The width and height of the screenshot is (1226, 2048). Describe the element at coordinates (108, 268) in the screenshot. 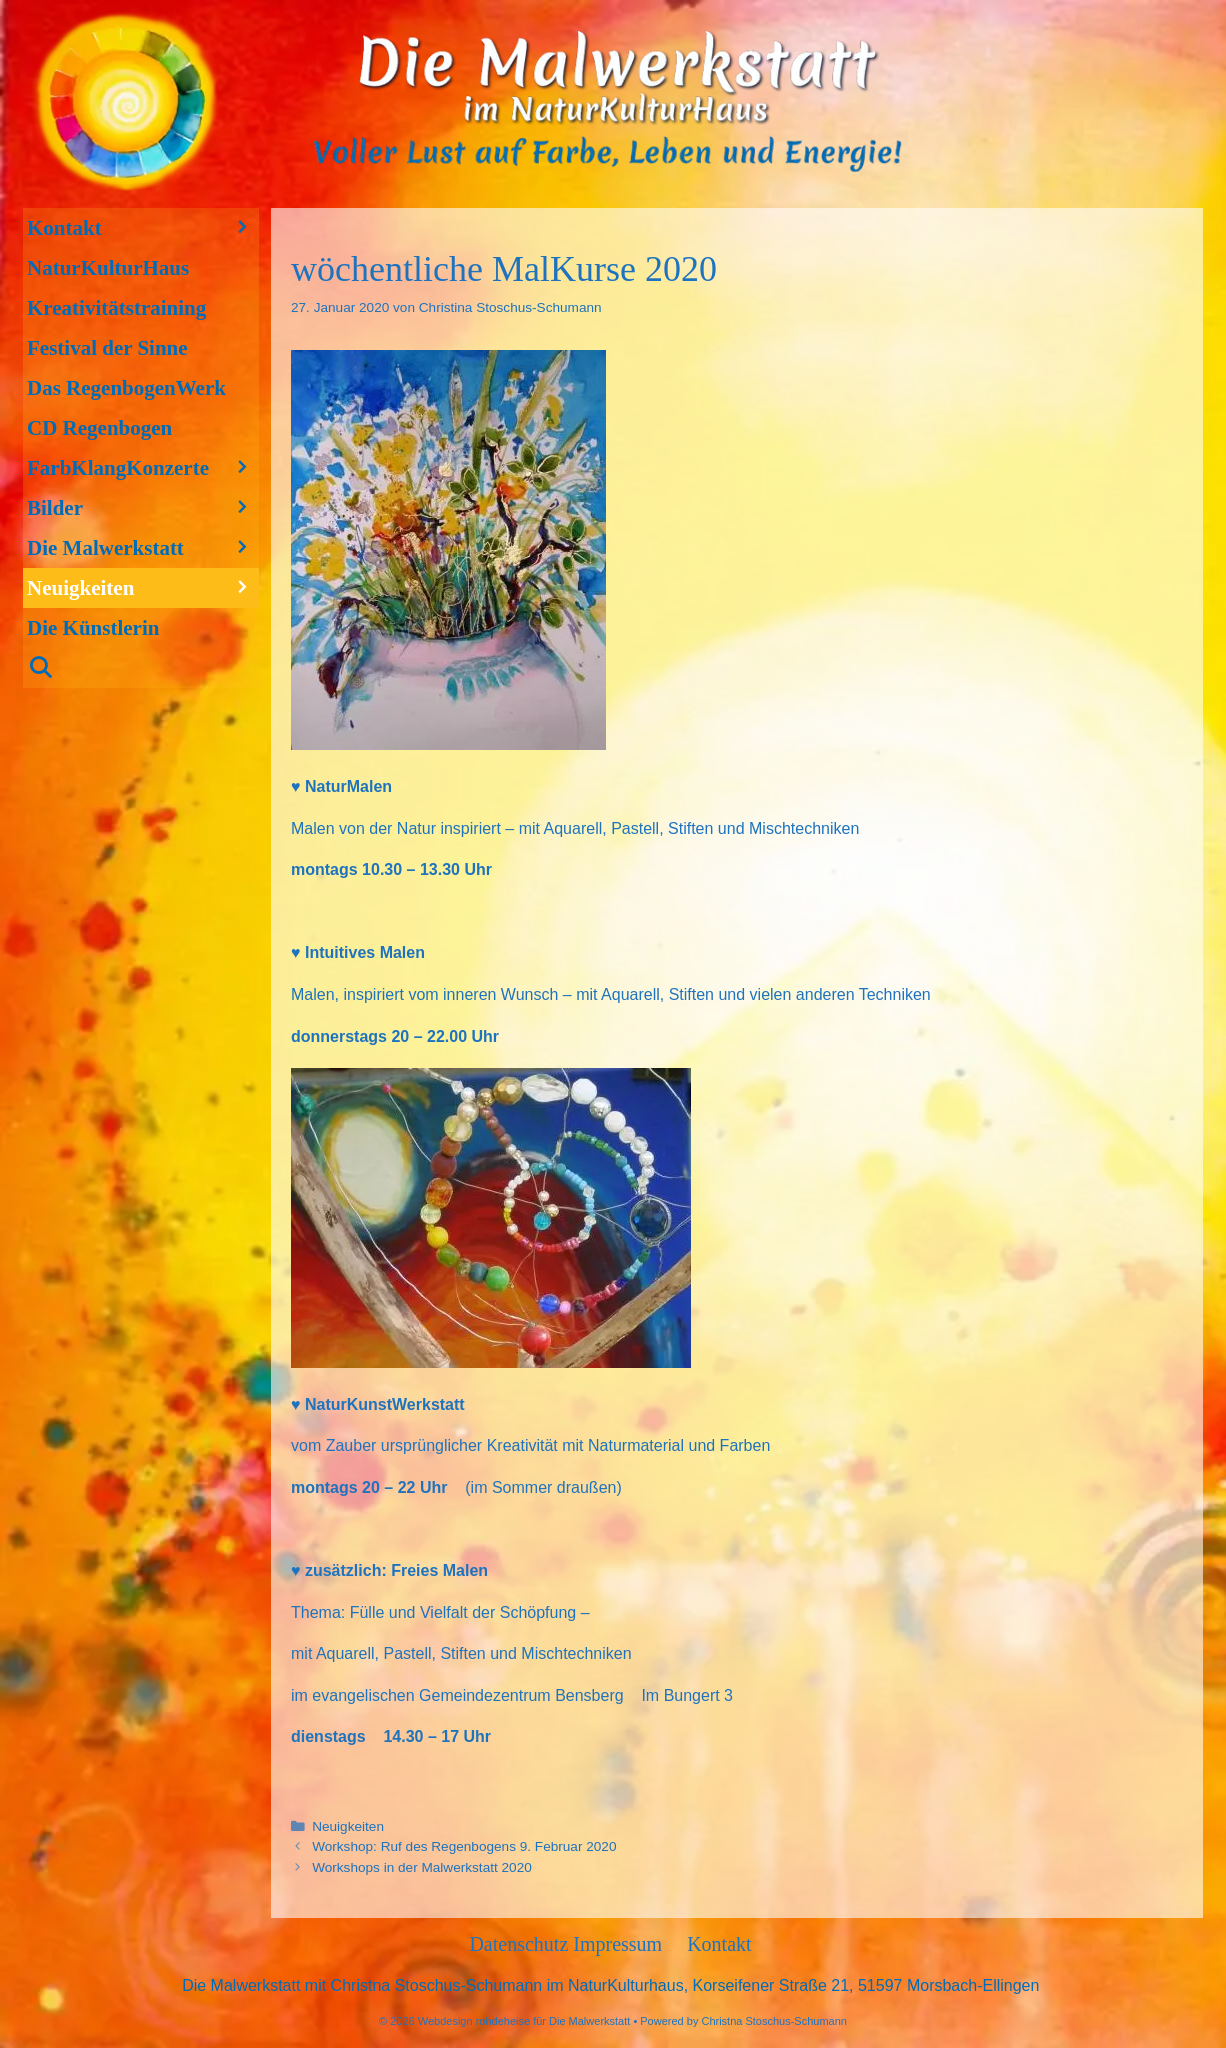

I see `NaturKulturHaus` at that location.